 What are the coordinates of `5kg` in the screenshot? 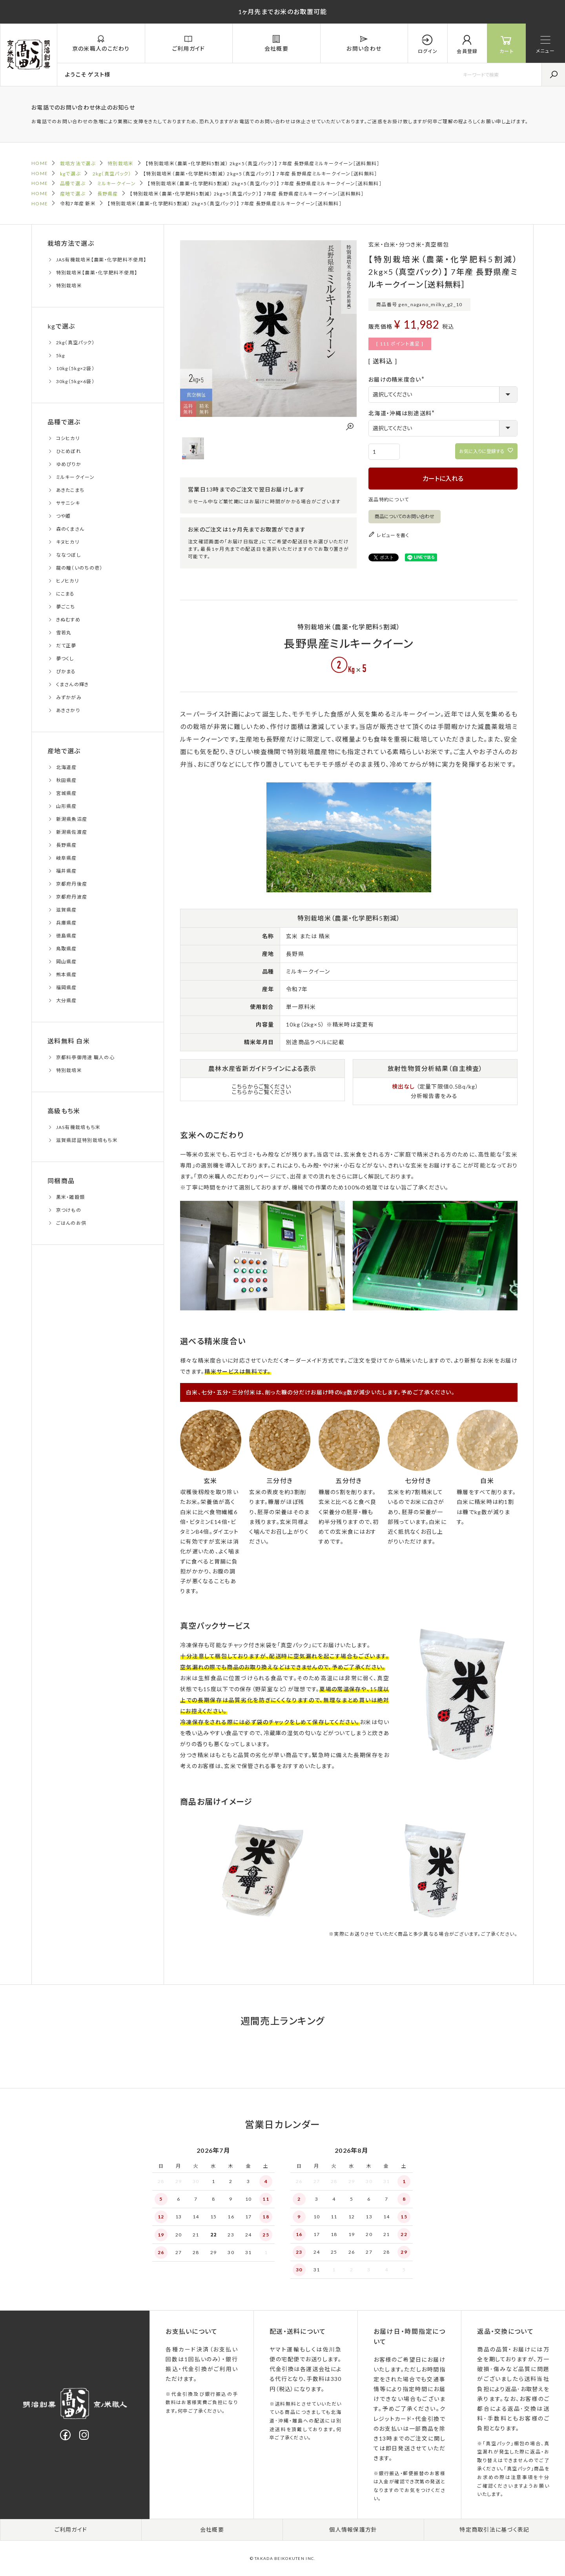 It's located at (60, 355).